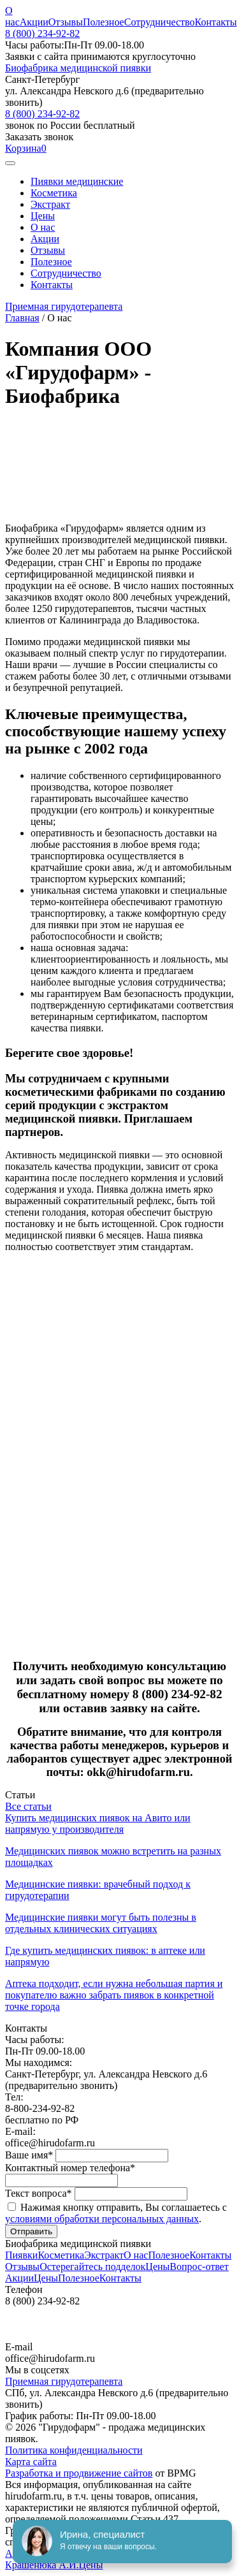 This screenshot has height=2576, width=239. Describe the element at coordinates (31, 2461) in the screenshot. I see `Карта сайта` at that location.